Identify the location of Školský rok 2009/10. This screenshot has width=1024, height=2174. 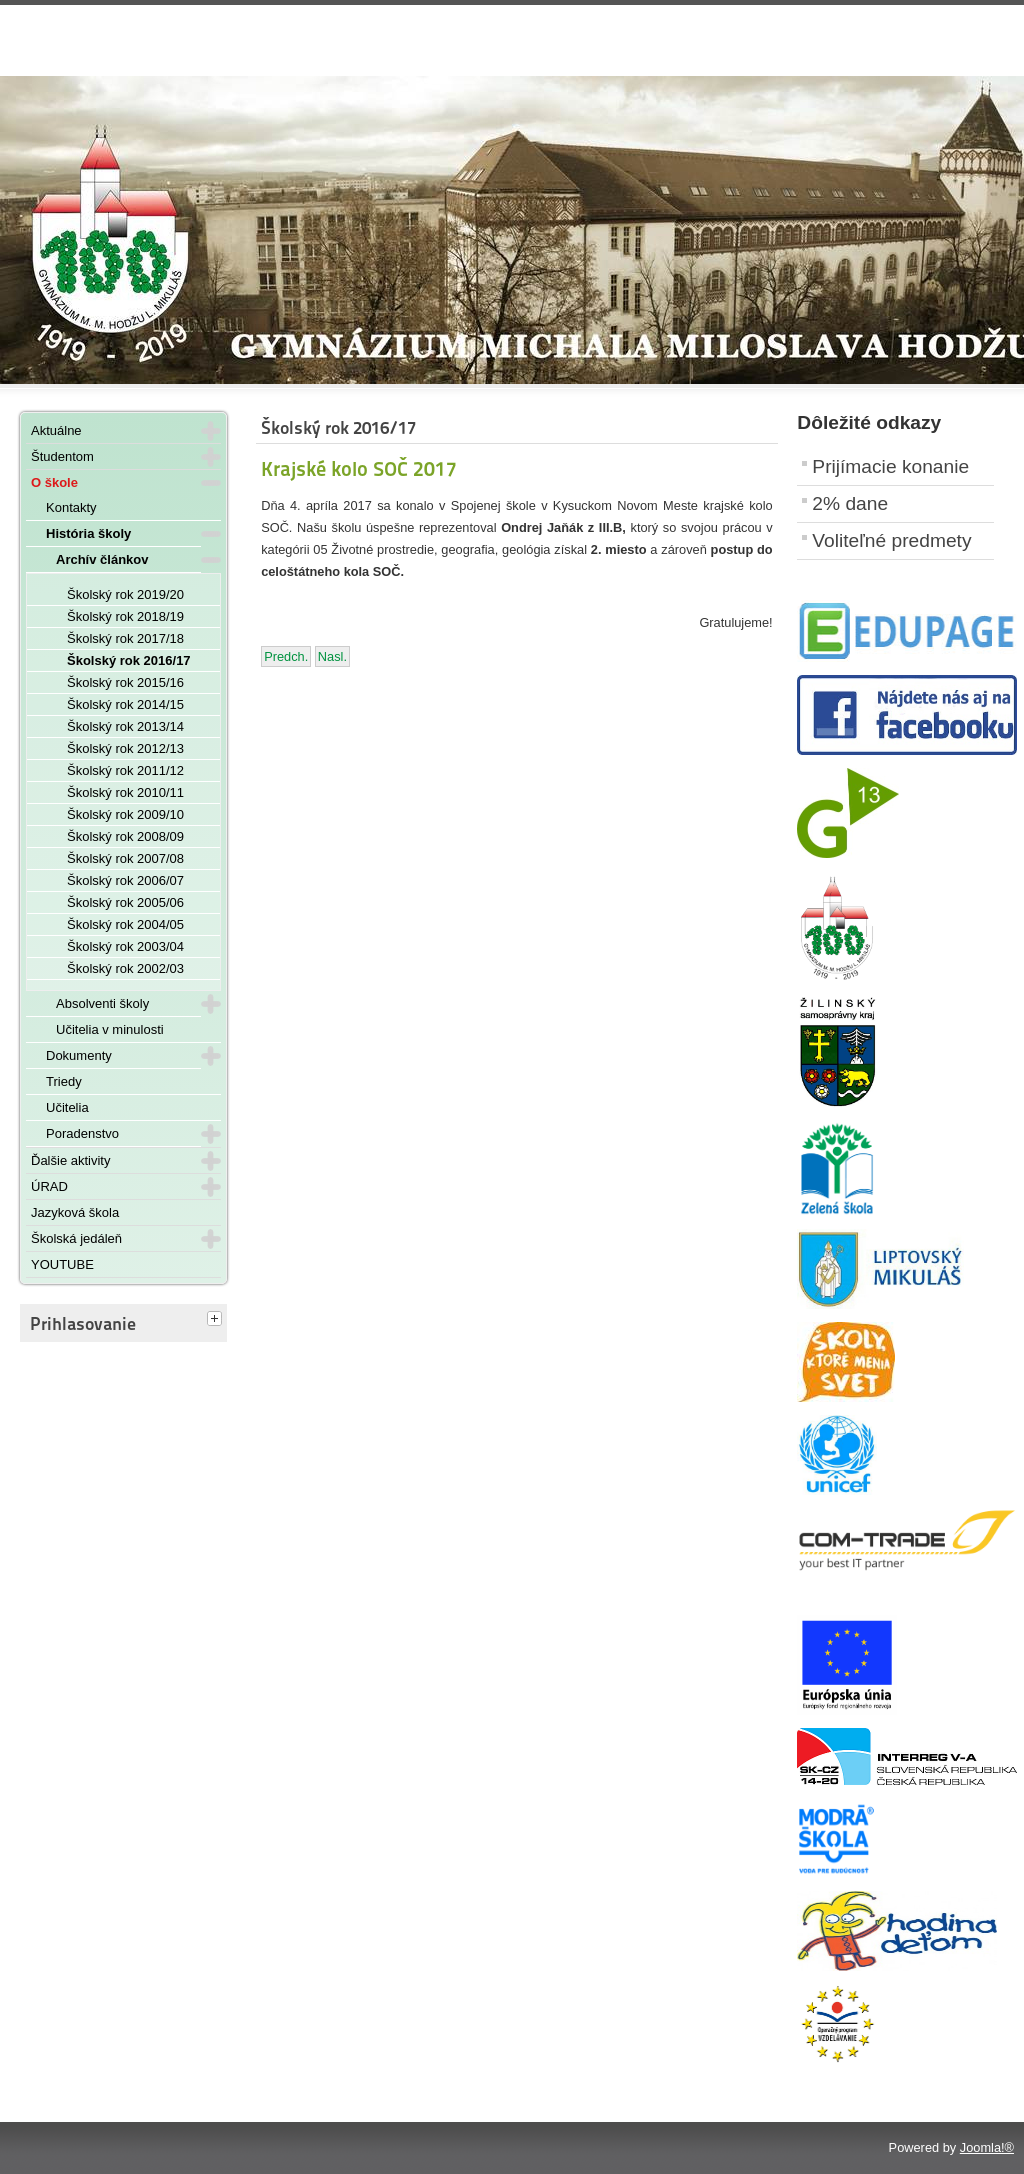
(125, 814).